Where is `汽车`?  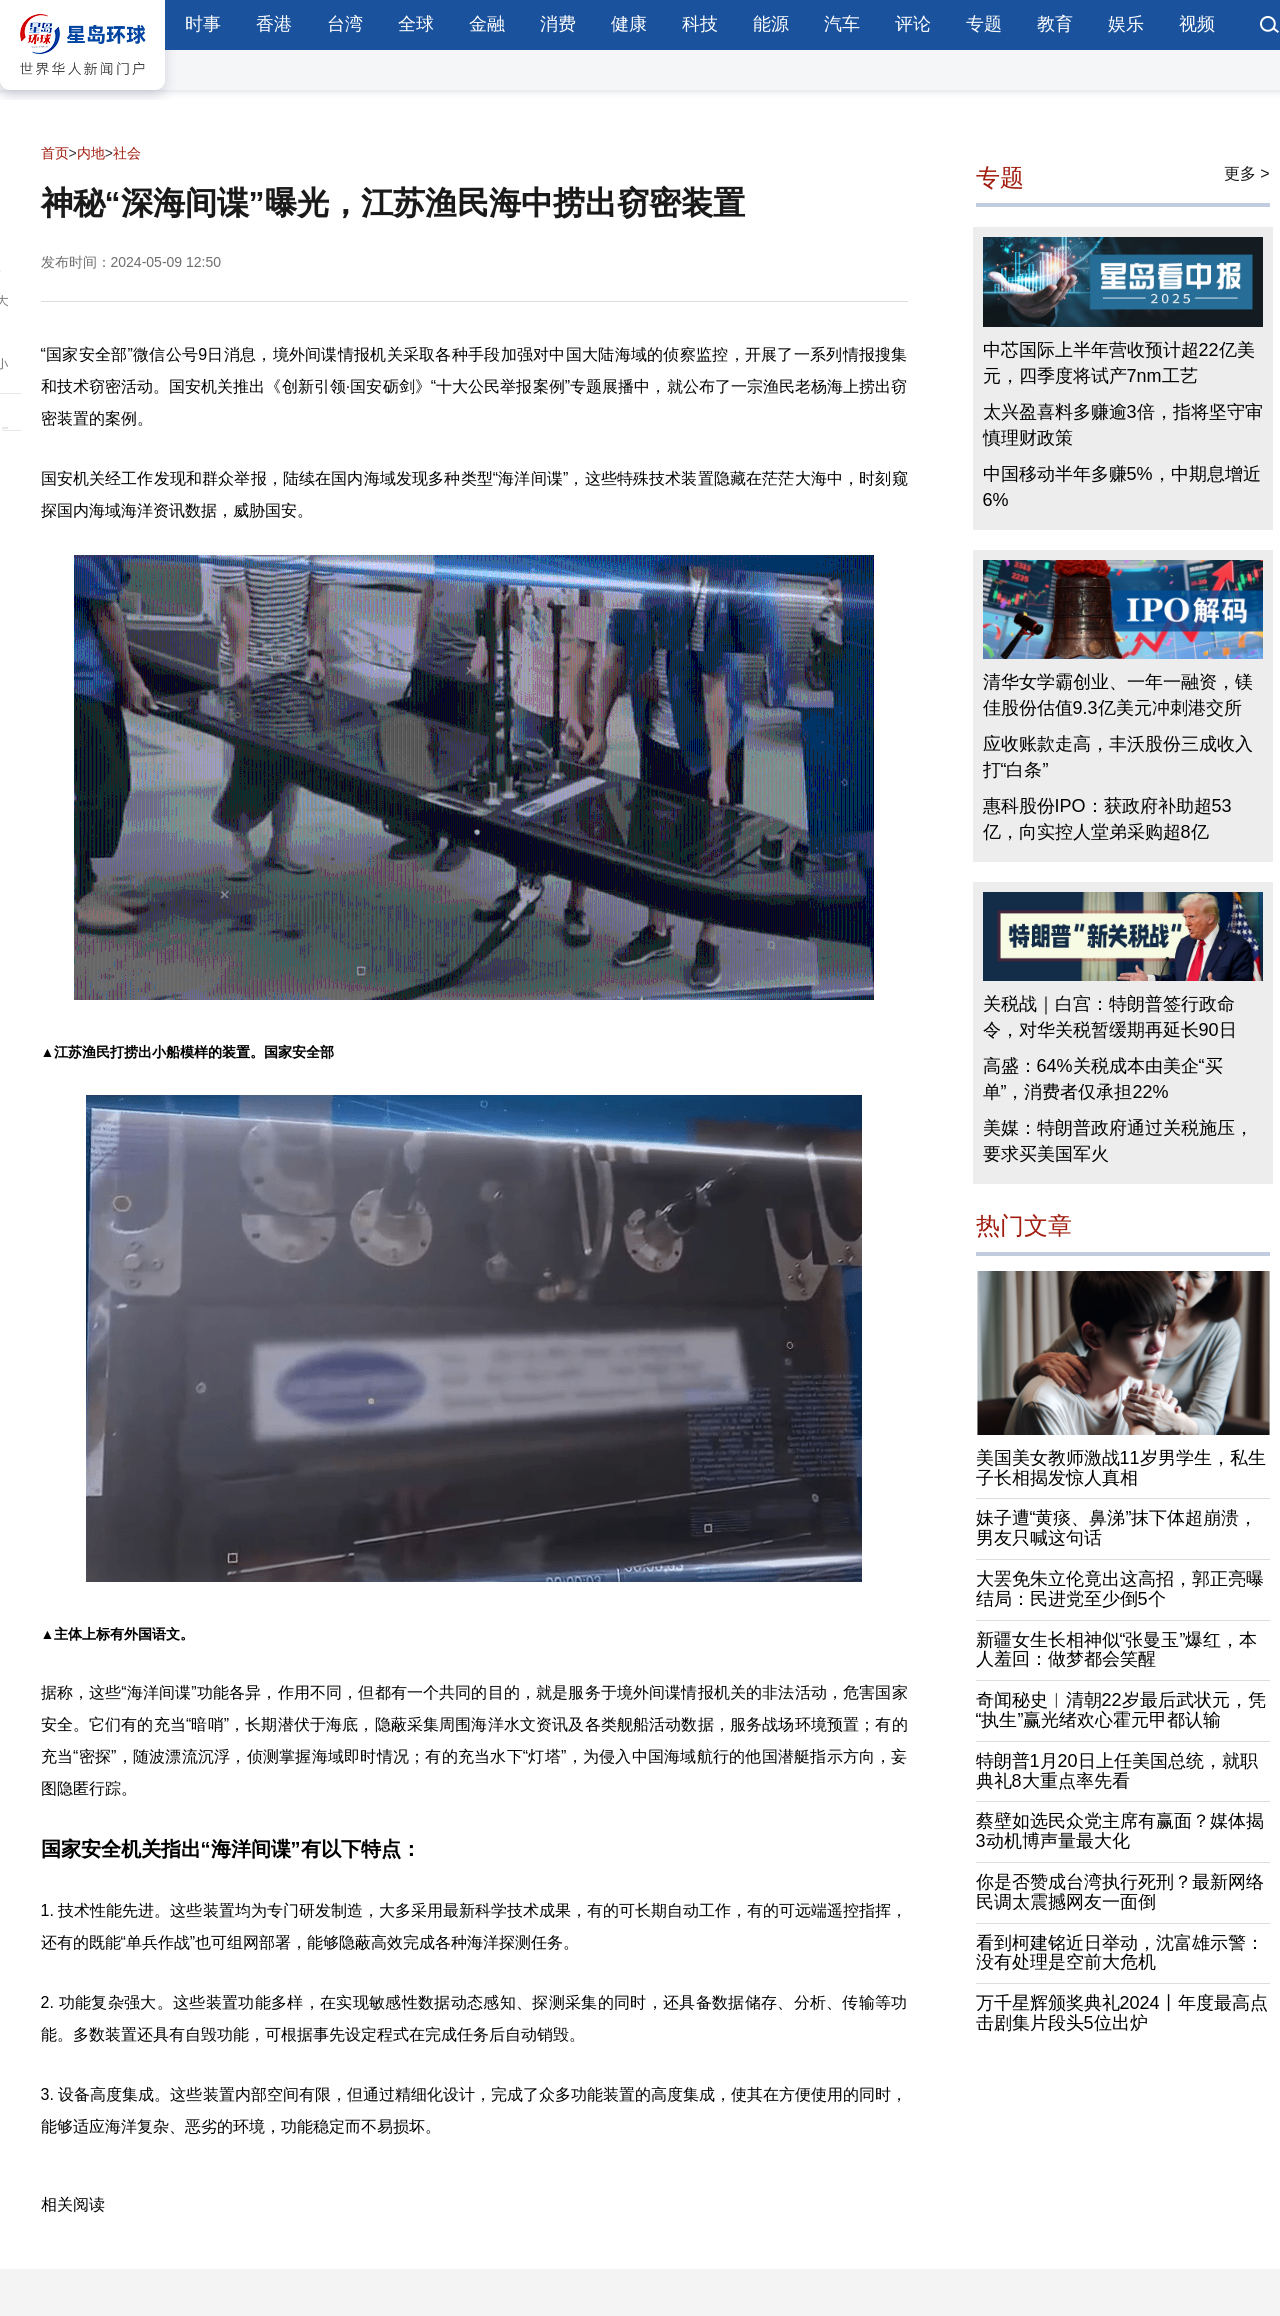
汽车 is located at coordinates (842, 24).